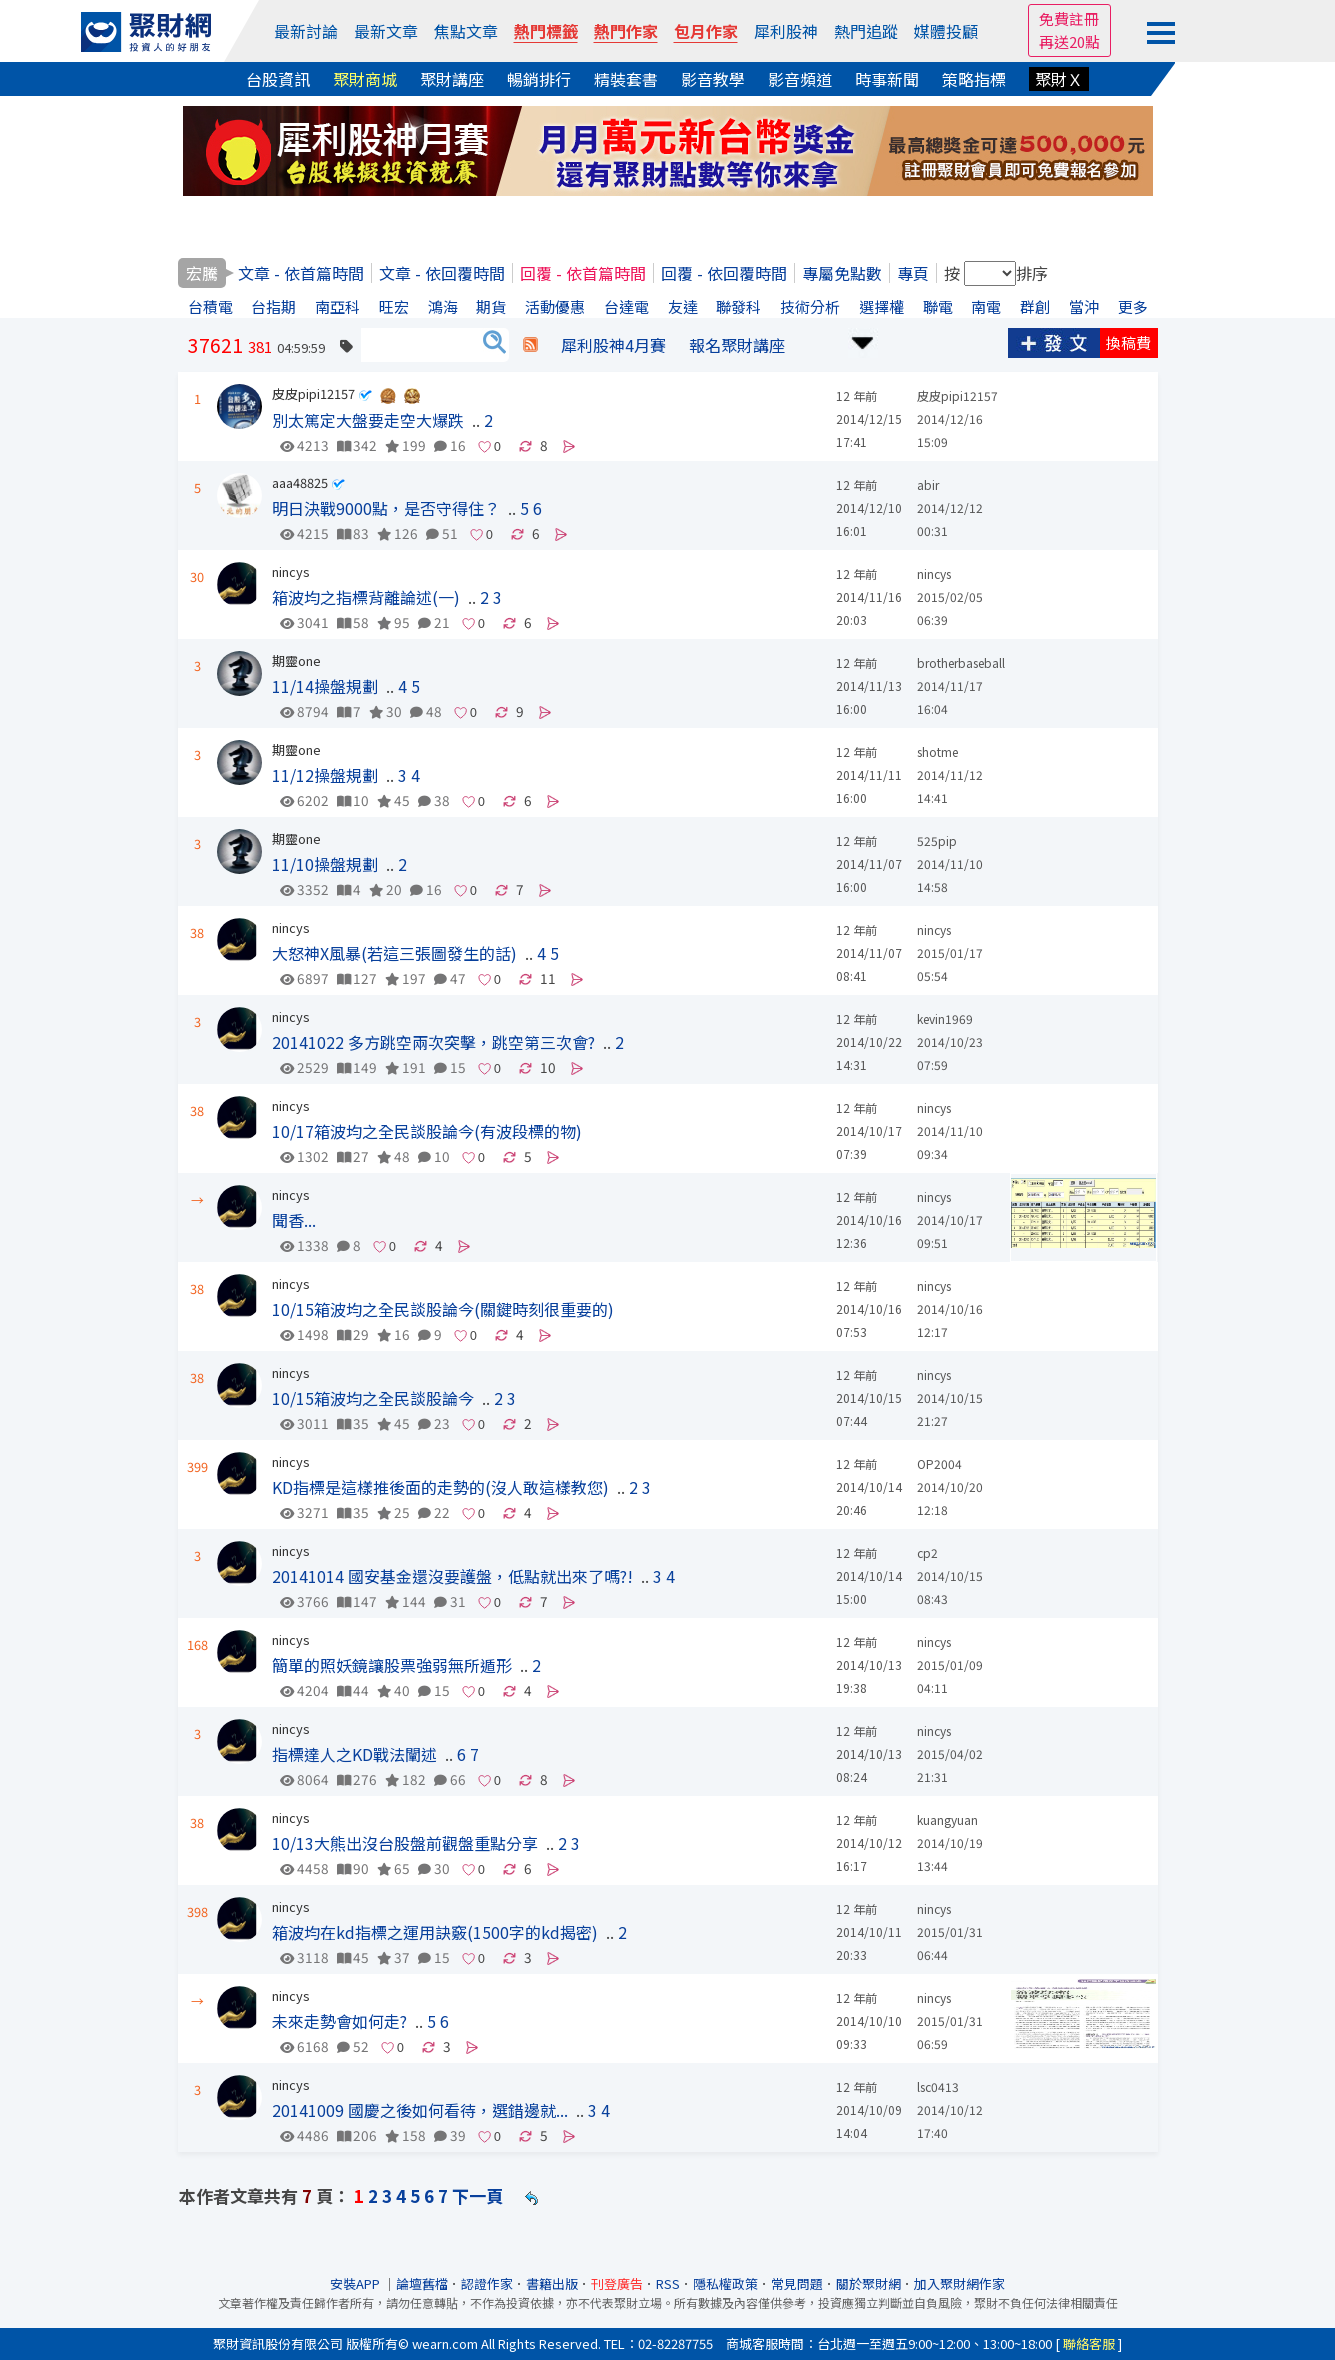  Describe the element at coordinates (325, 686) in the screenshot. I see `11/14操盤規劃` at that location.